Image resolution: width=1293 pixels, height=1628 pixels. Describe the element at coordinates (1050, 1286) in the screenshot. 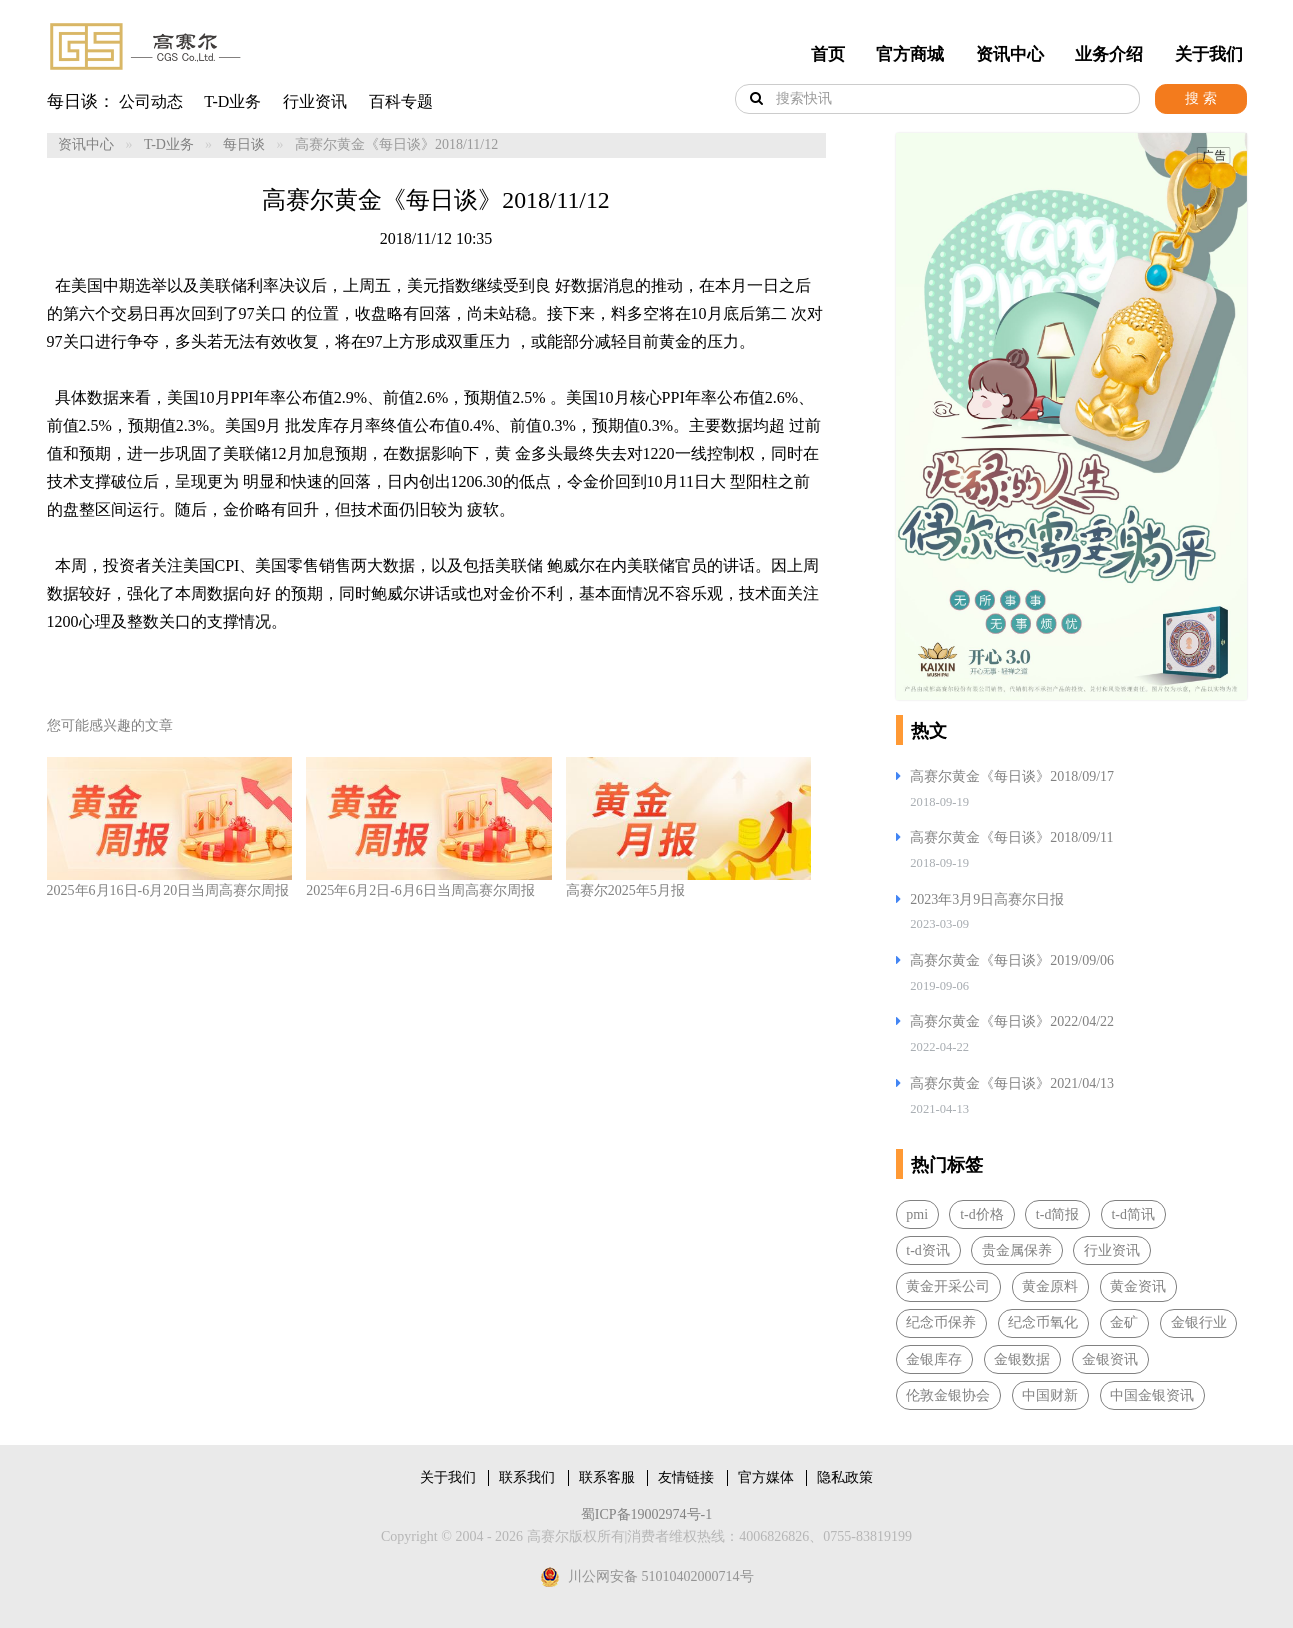

I see `黄金原料` at that location.